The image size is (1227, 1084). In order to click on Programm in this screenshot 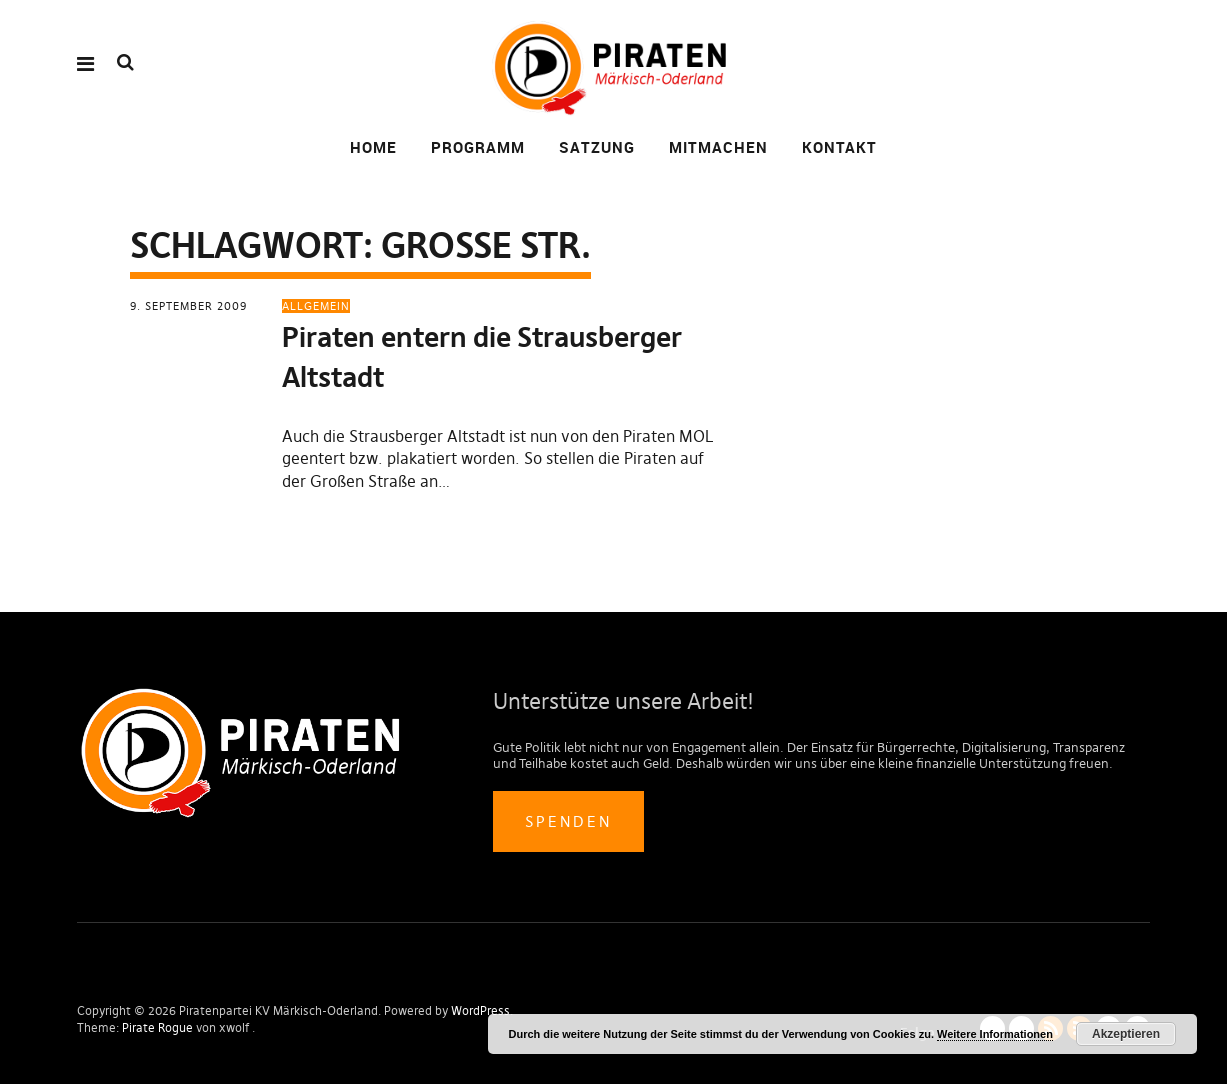, I will do `click(478, 147)`.